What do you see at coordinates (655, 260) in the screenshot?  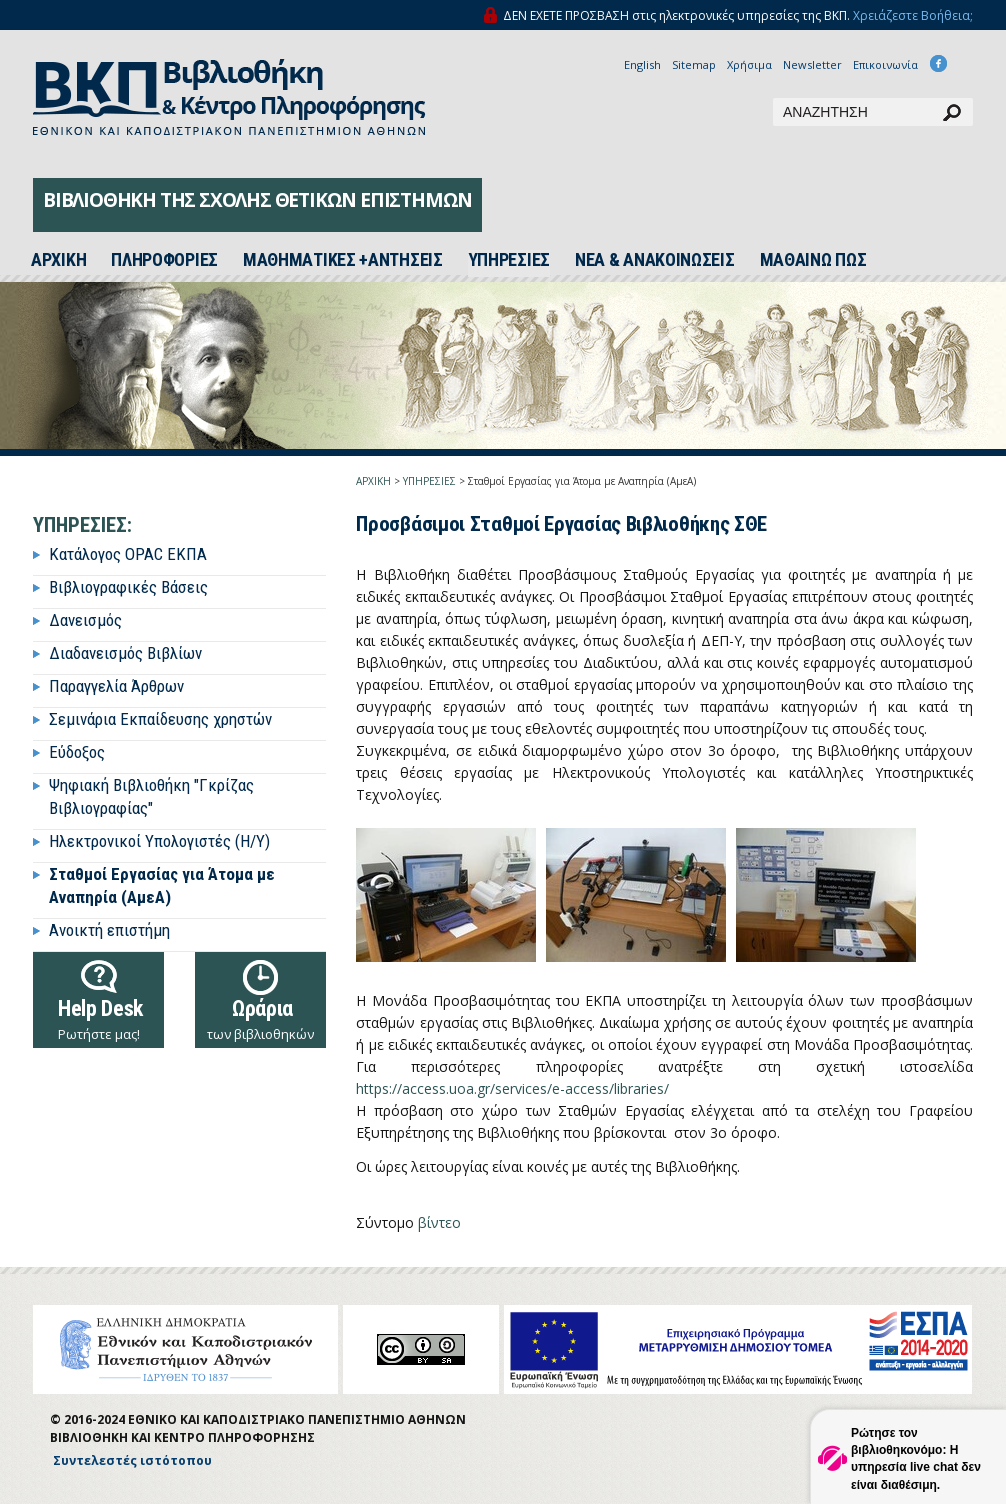 I see `ΝΕΑ & ΑΝΑΚΟΙΝΩΣΕΙΣ` at bounding box center [655, 260].